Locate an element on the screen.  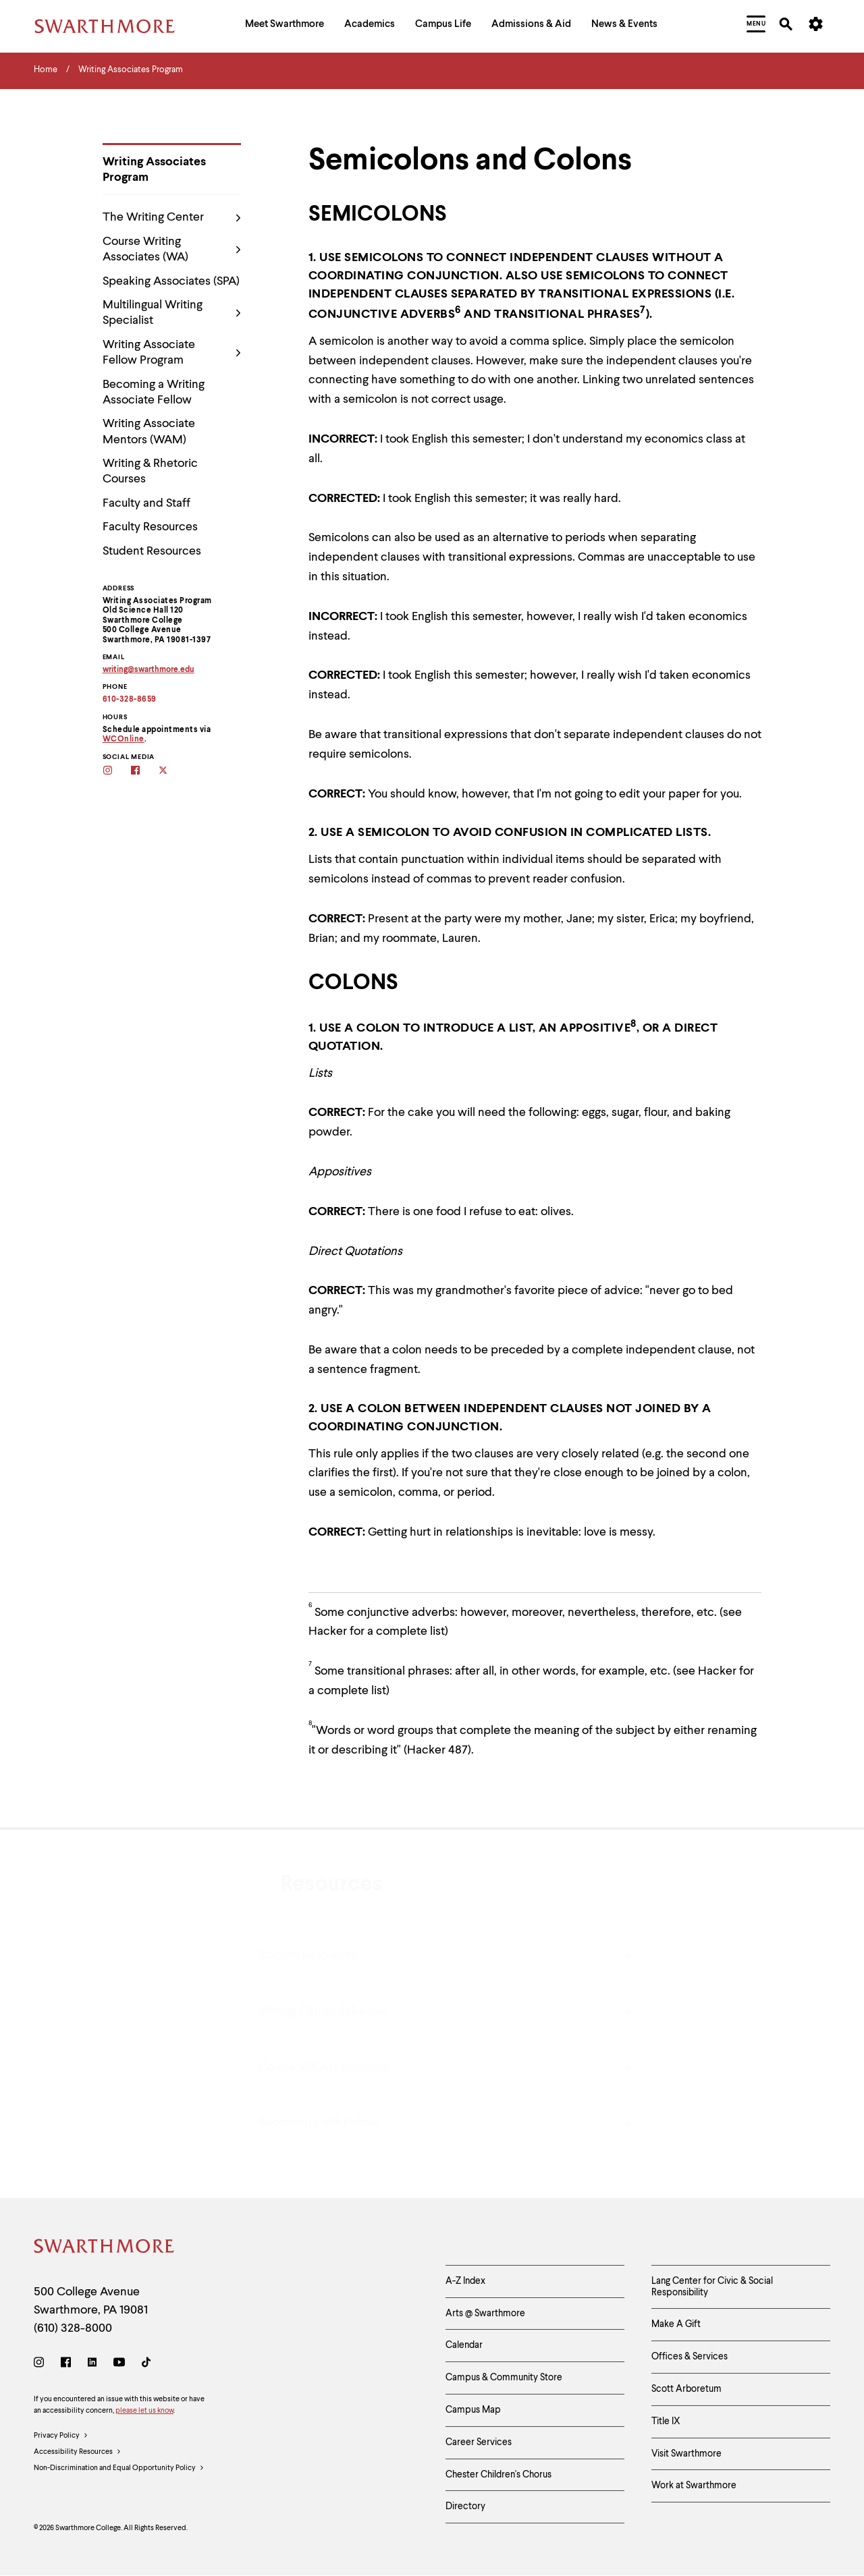
Privacy Policy is located at coordinates (61, 2436).